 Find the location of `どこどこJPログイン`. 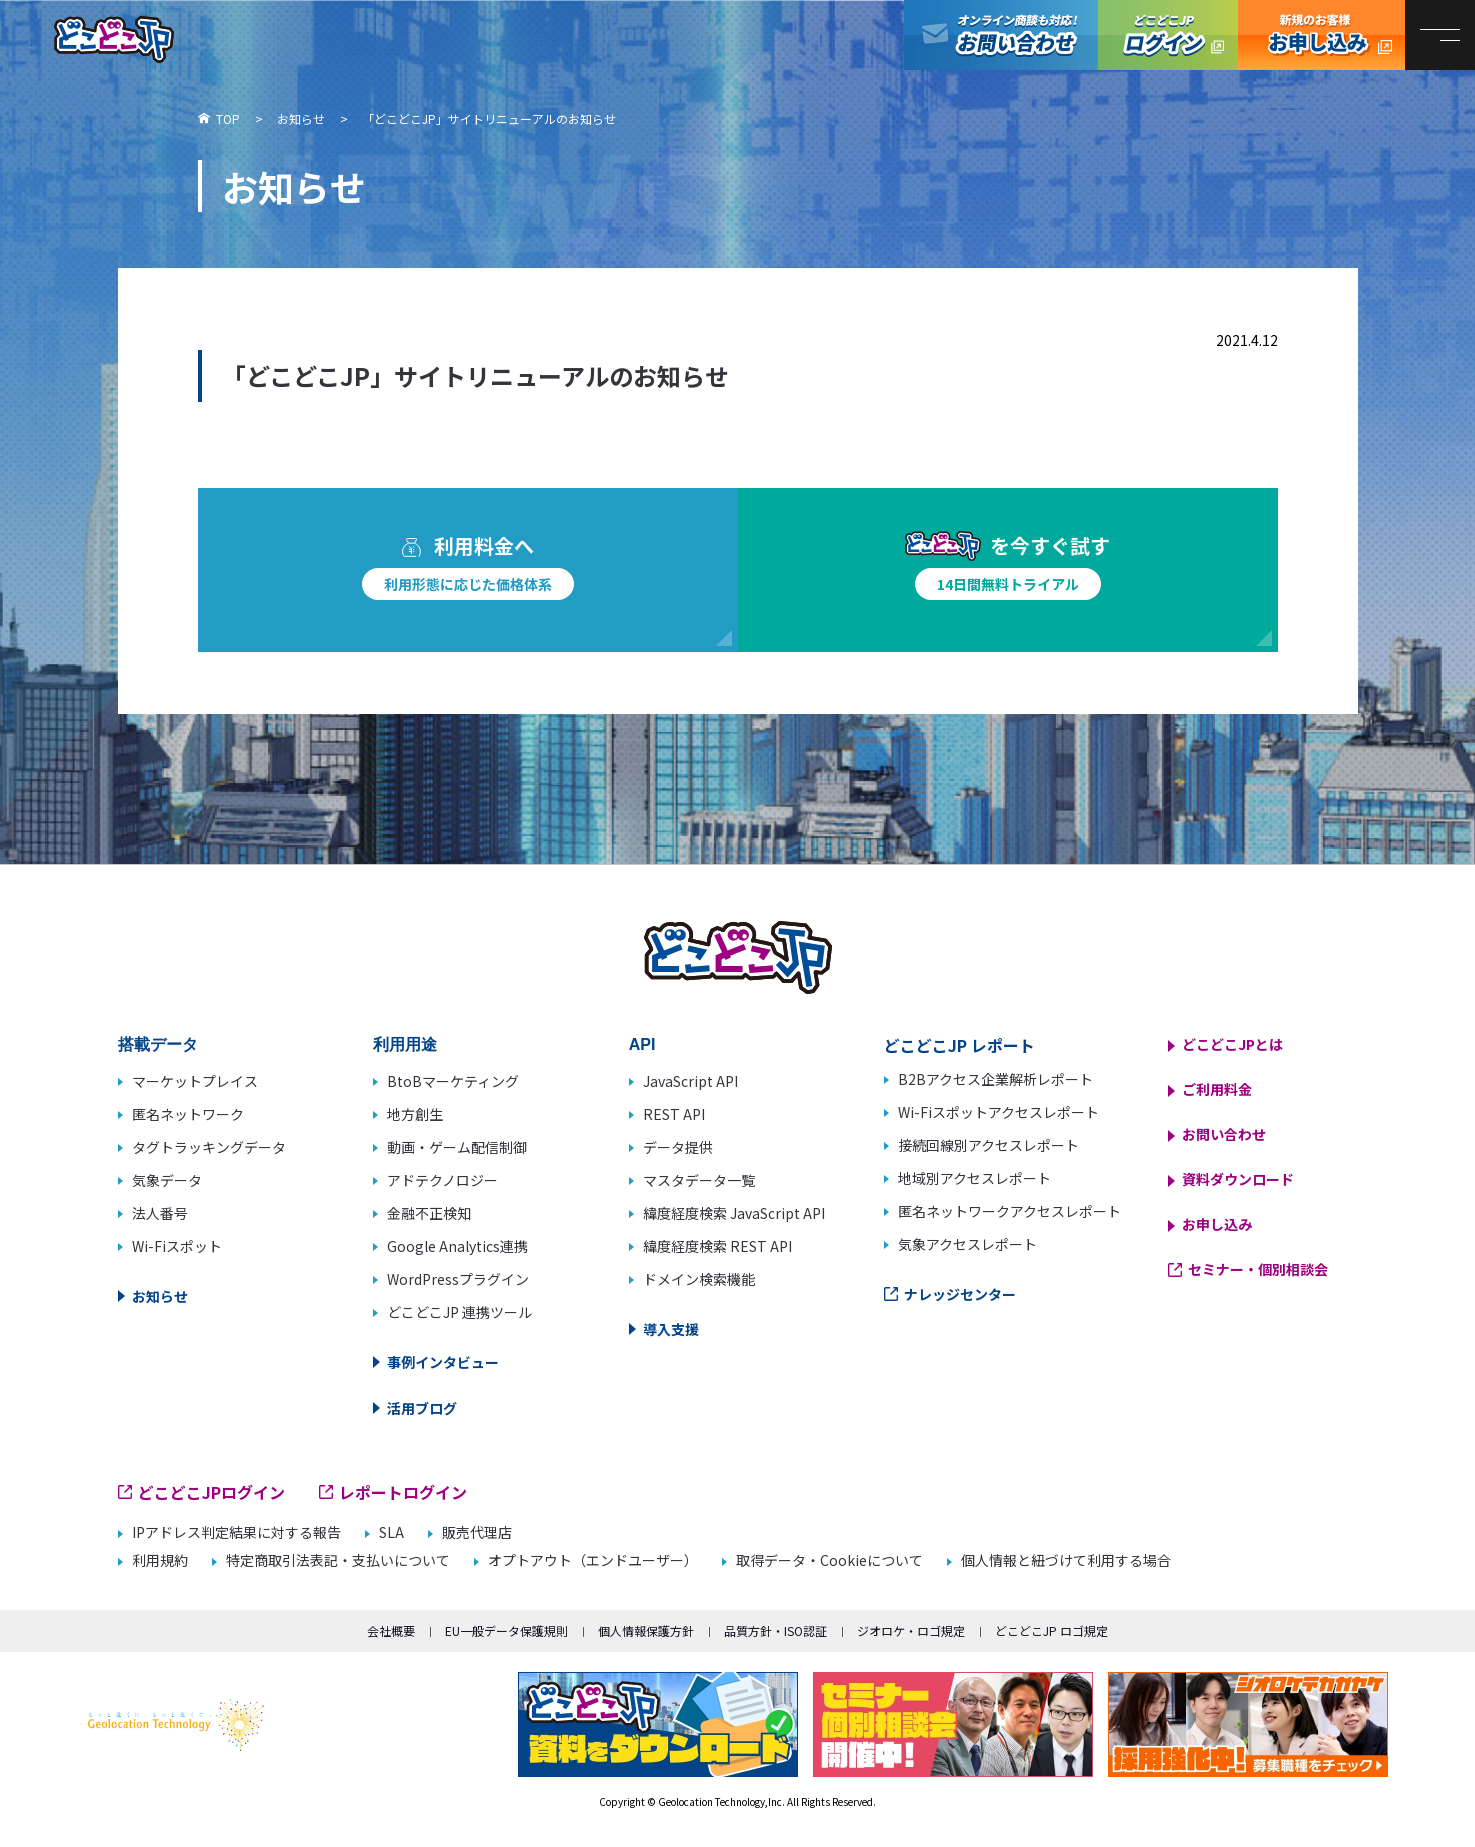

どこどこJPログイン is located at coordinates (1168, 35).